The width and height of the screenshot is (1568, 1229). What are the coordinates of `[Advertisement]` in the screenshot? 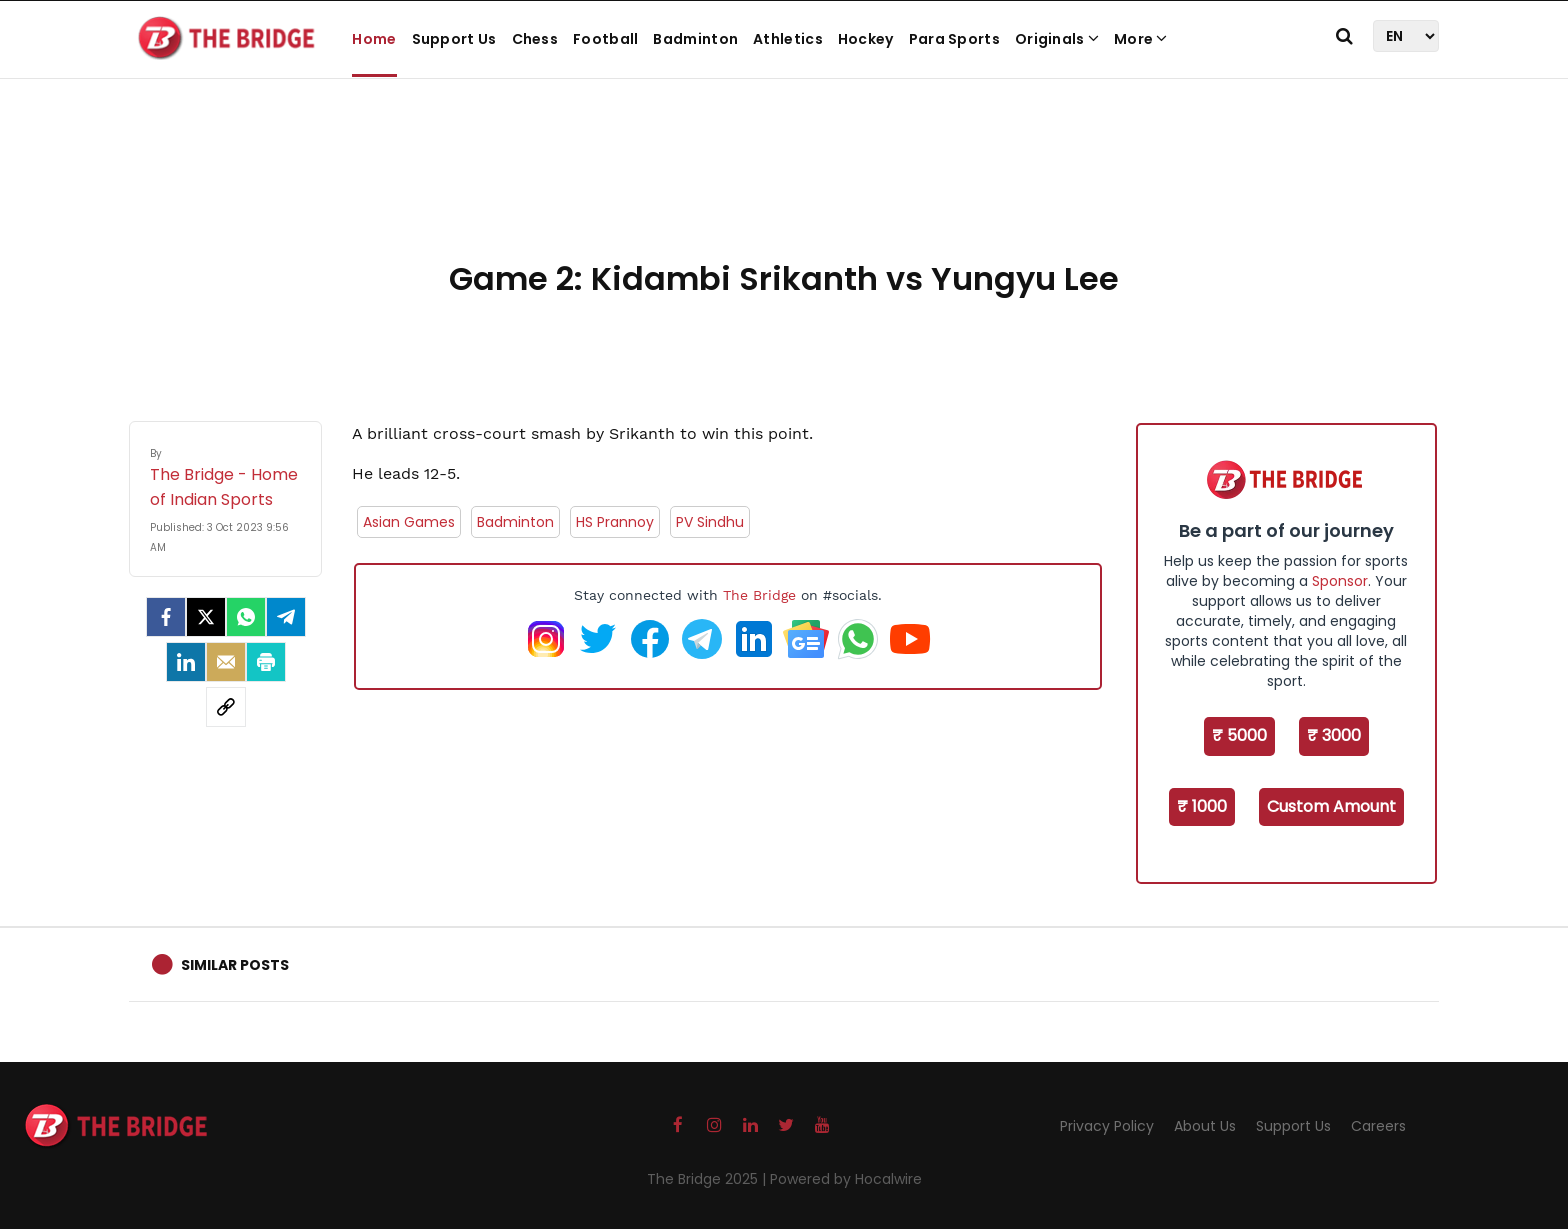 It's located at (784, 190).